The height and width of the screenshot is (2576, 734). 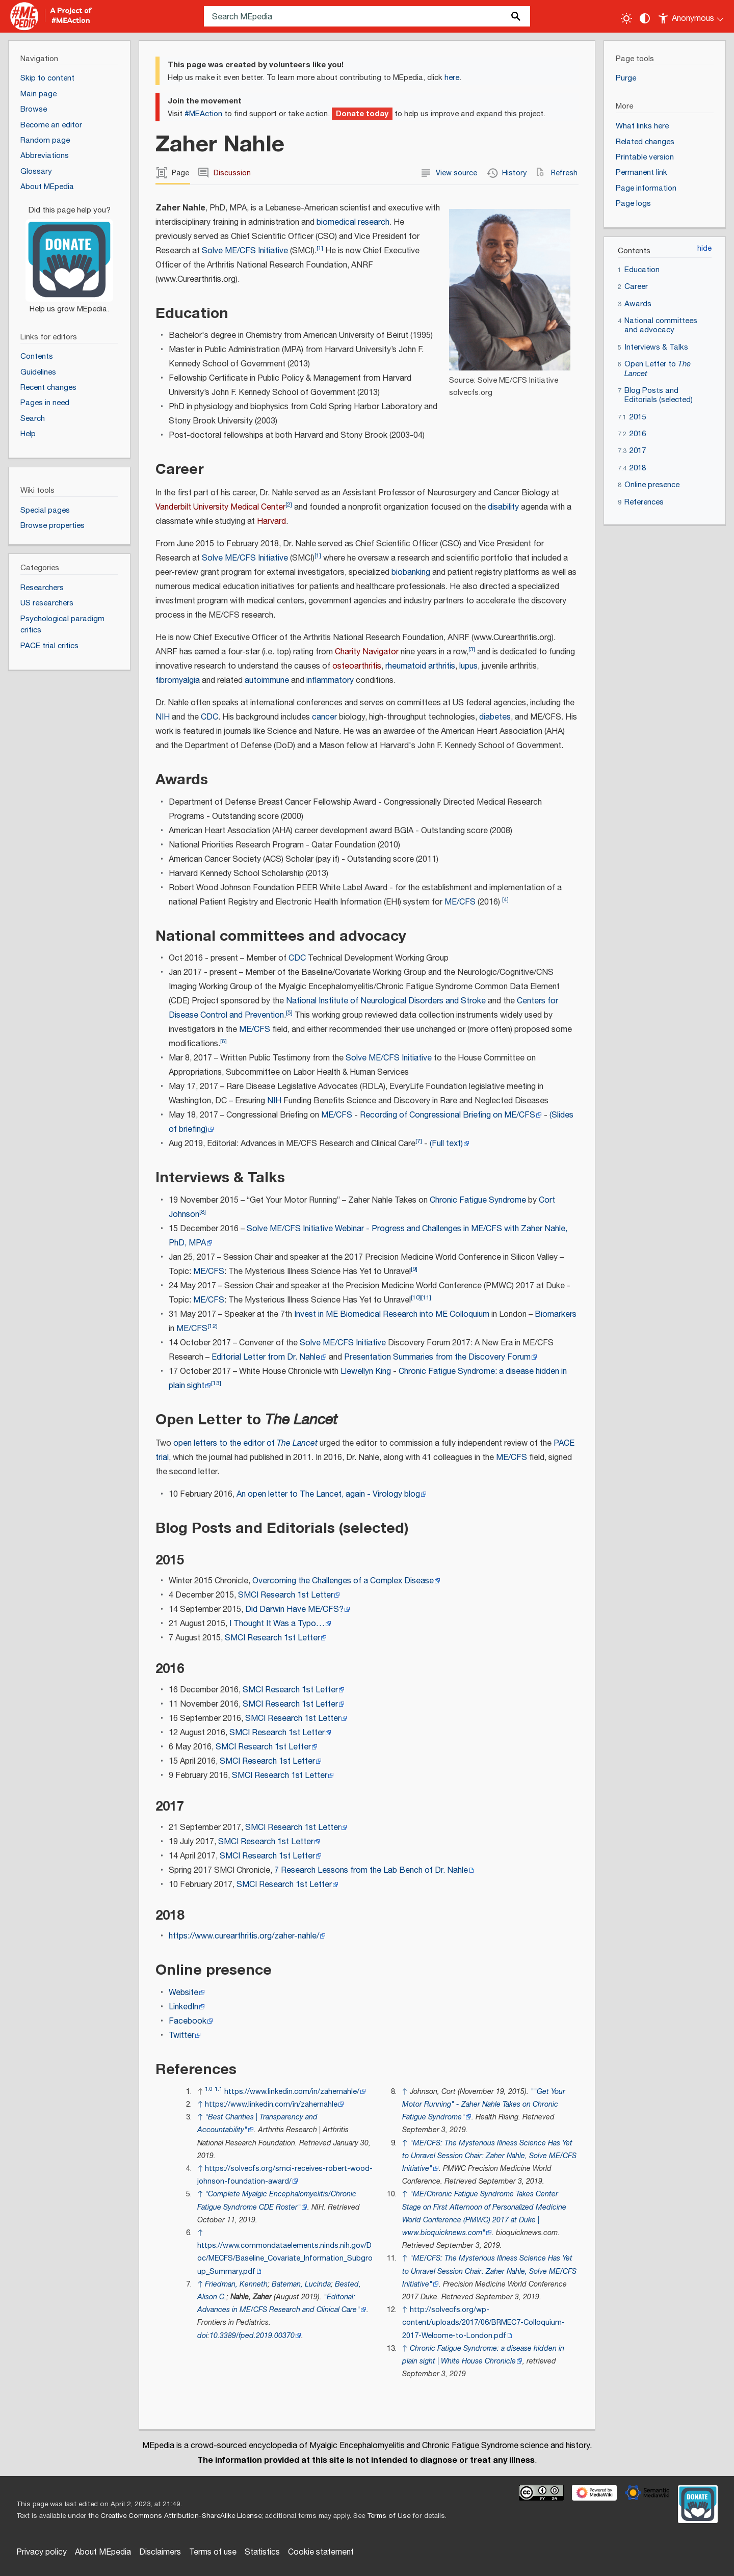 What do you see at coordinates (291, 2091) in the screenshot?
I see `https://www.linkedin.com/in/zahernahle/` at bounding box center [291, 2091].